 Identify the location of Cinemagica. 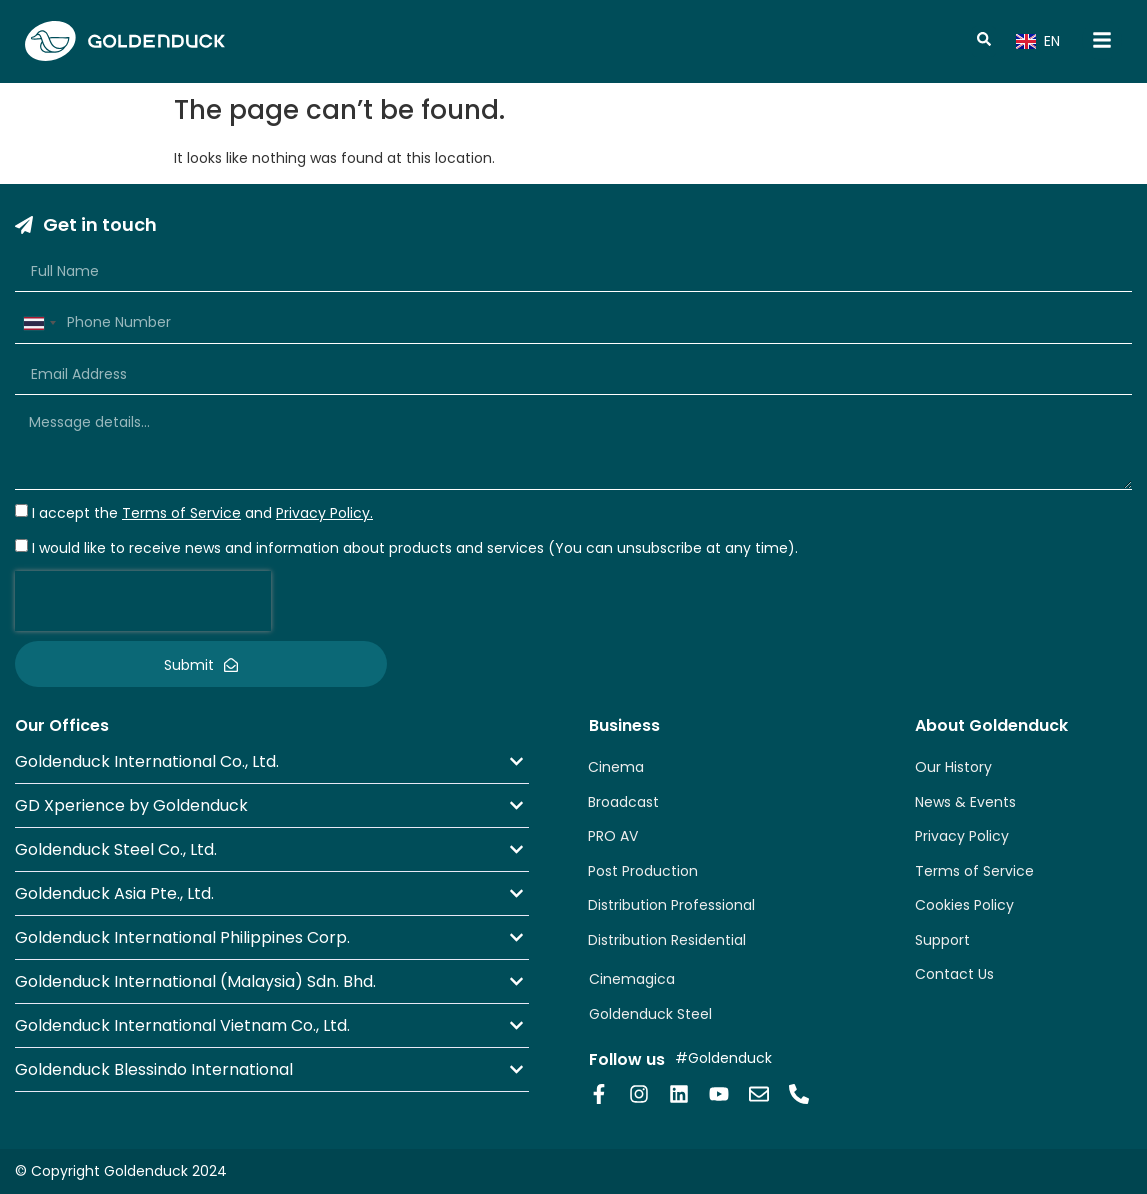
(632, 979).